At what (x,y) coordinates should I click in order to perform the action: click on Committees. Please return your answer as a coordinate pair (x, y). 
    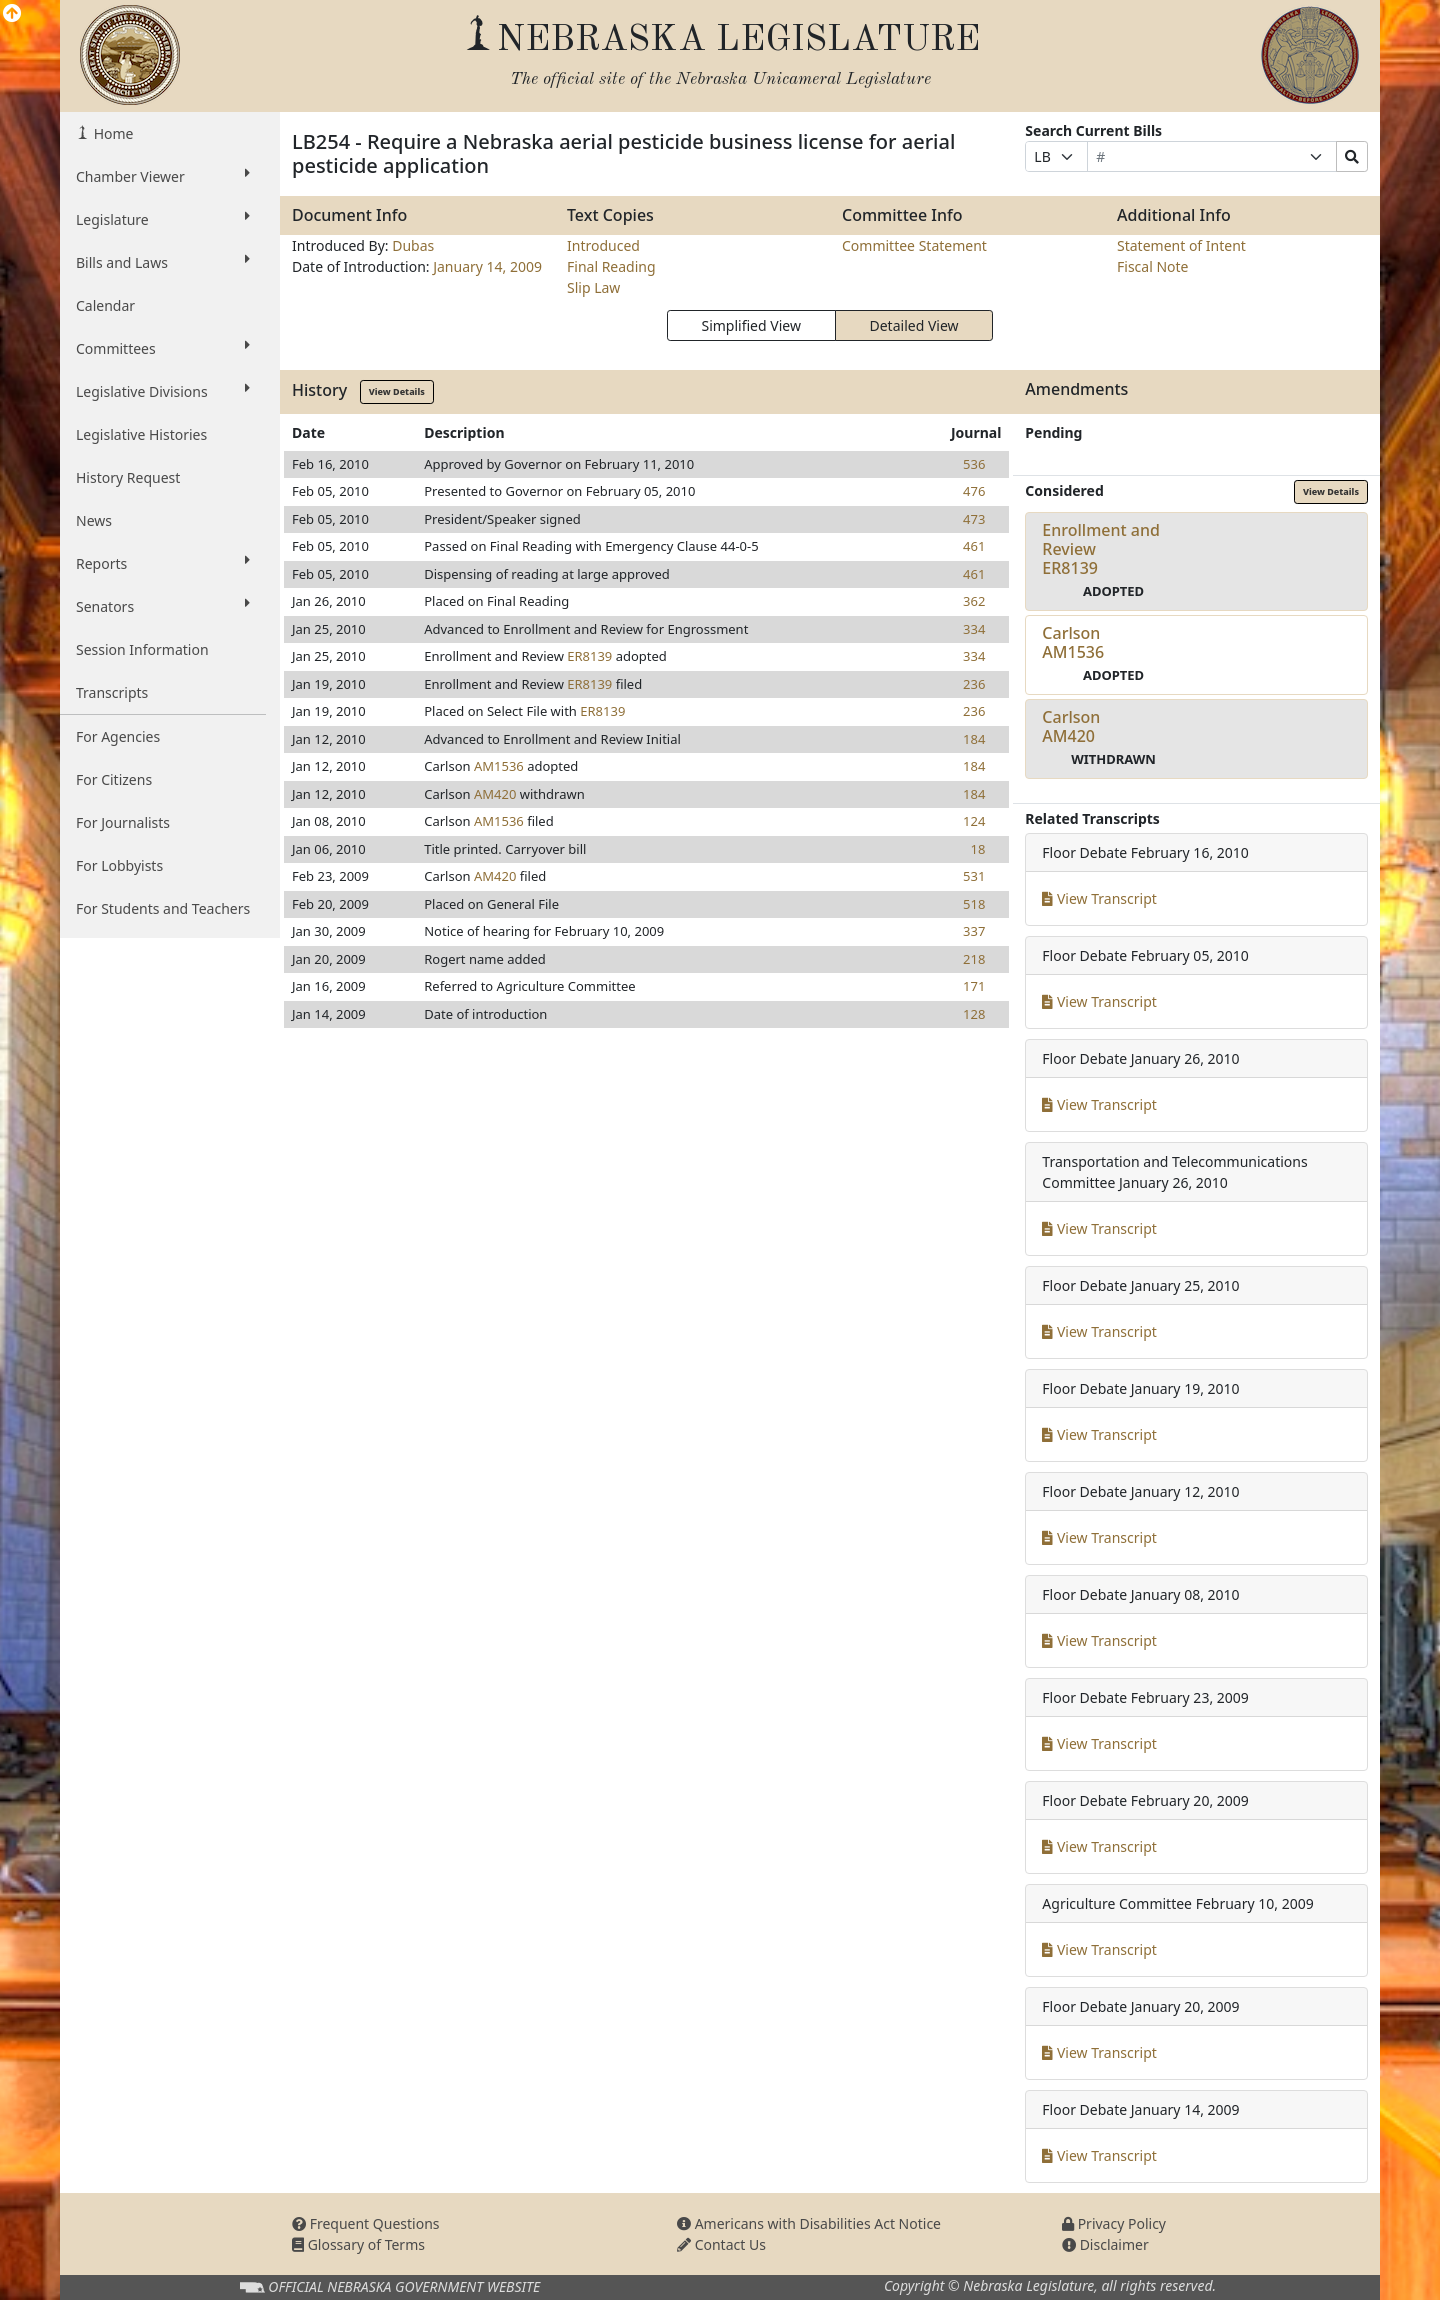
    Looking at the image, I should click on (163, 348).